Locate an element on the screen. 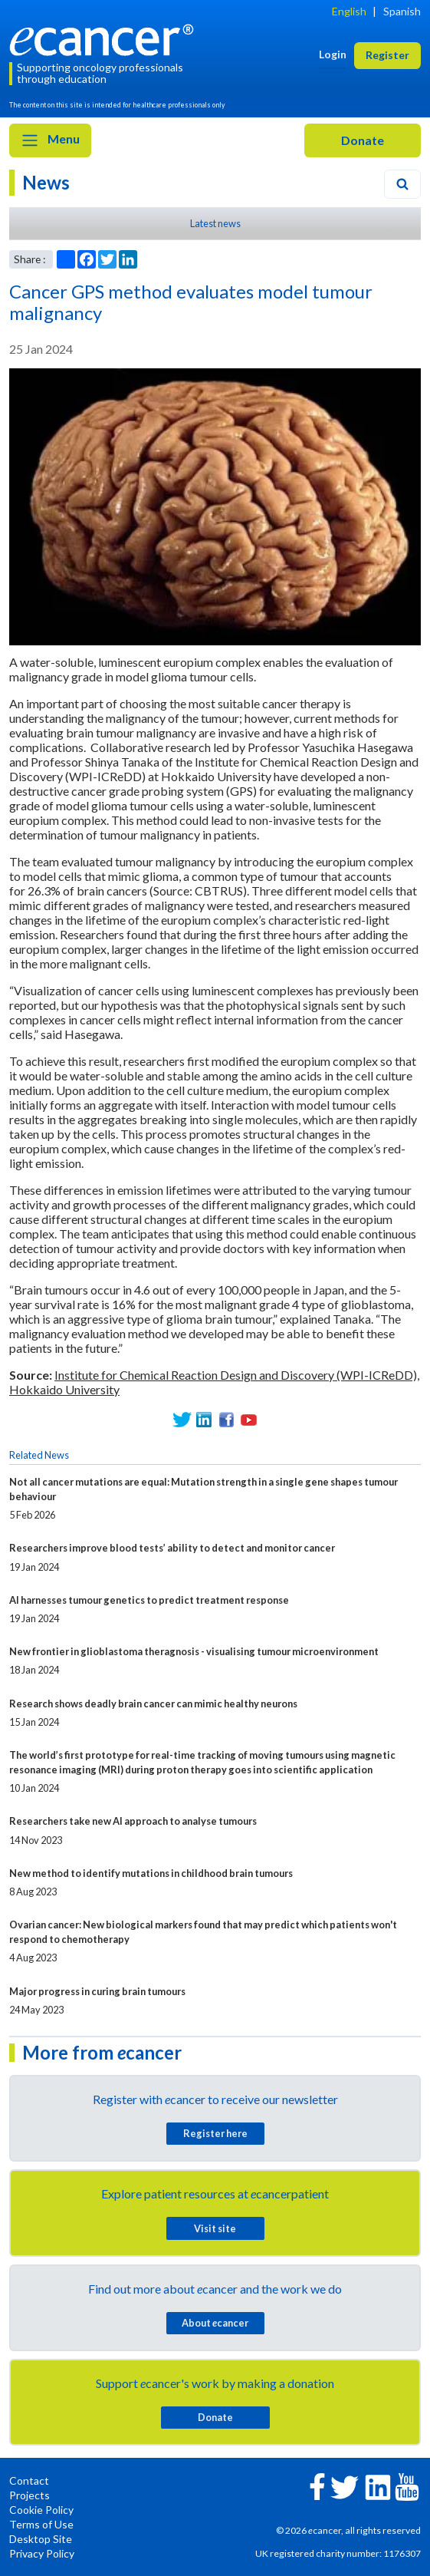  Desktop Site is located at coordinates (40, 2538).